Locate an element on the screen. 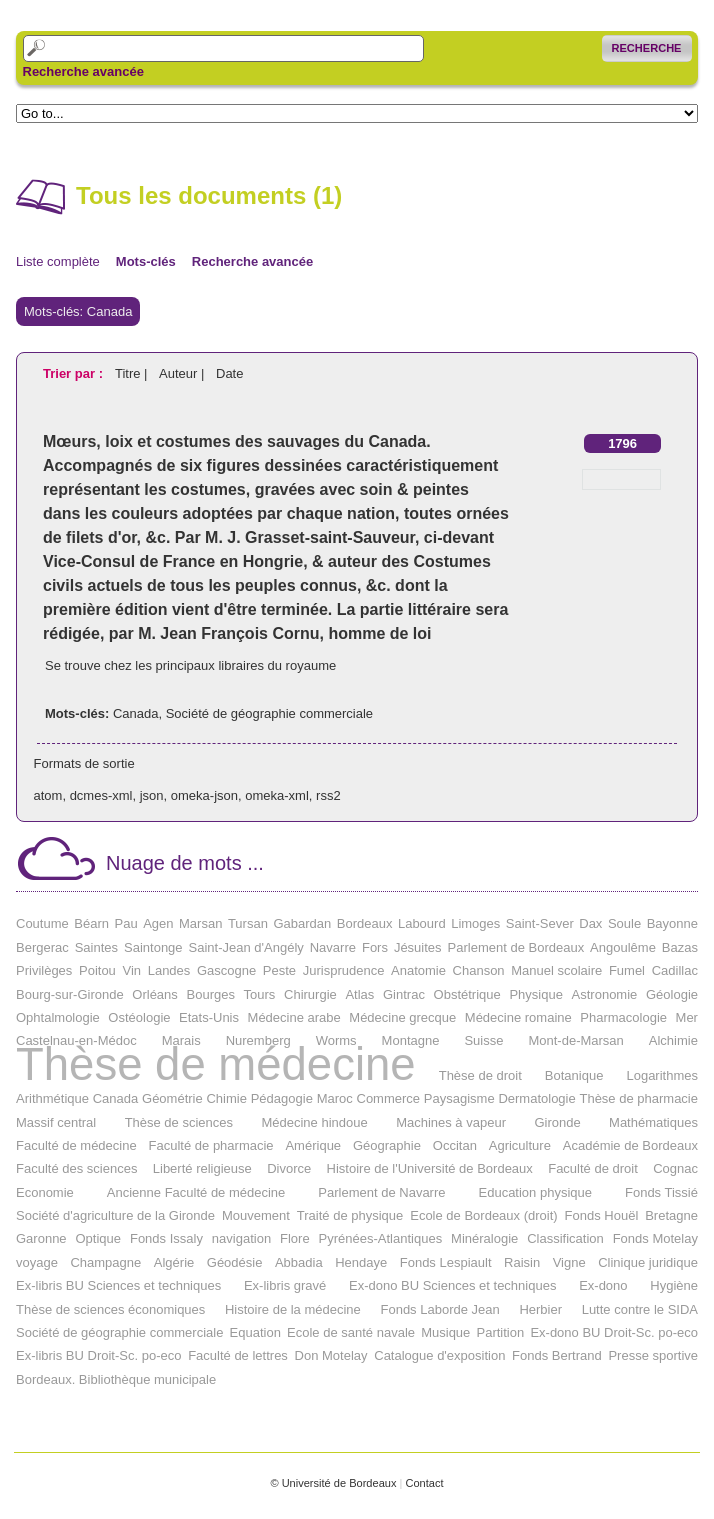 The image size is (714, 1519). Parlement de Bordeaux is located at coordinates (516, 947).